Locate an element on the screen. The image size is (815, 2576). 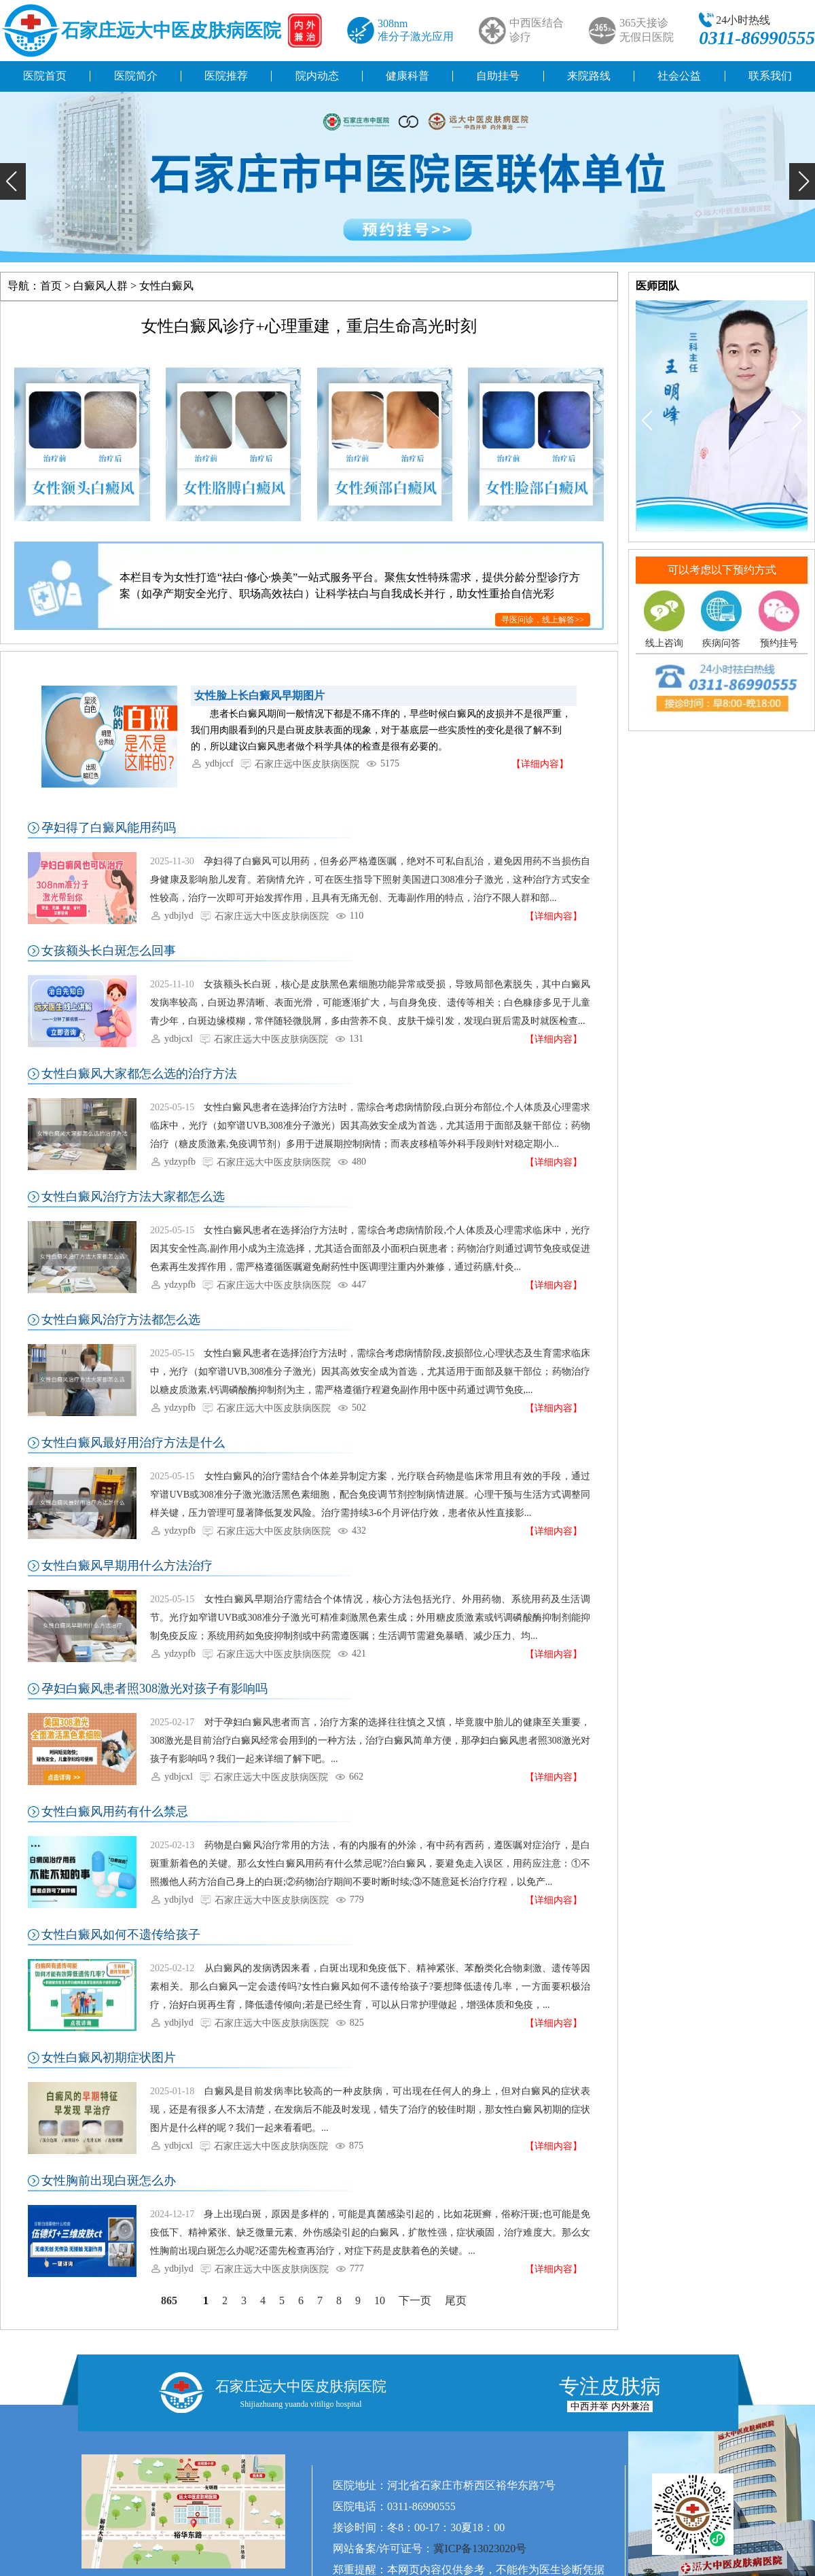
[button] is located at coordinates (13, 181).